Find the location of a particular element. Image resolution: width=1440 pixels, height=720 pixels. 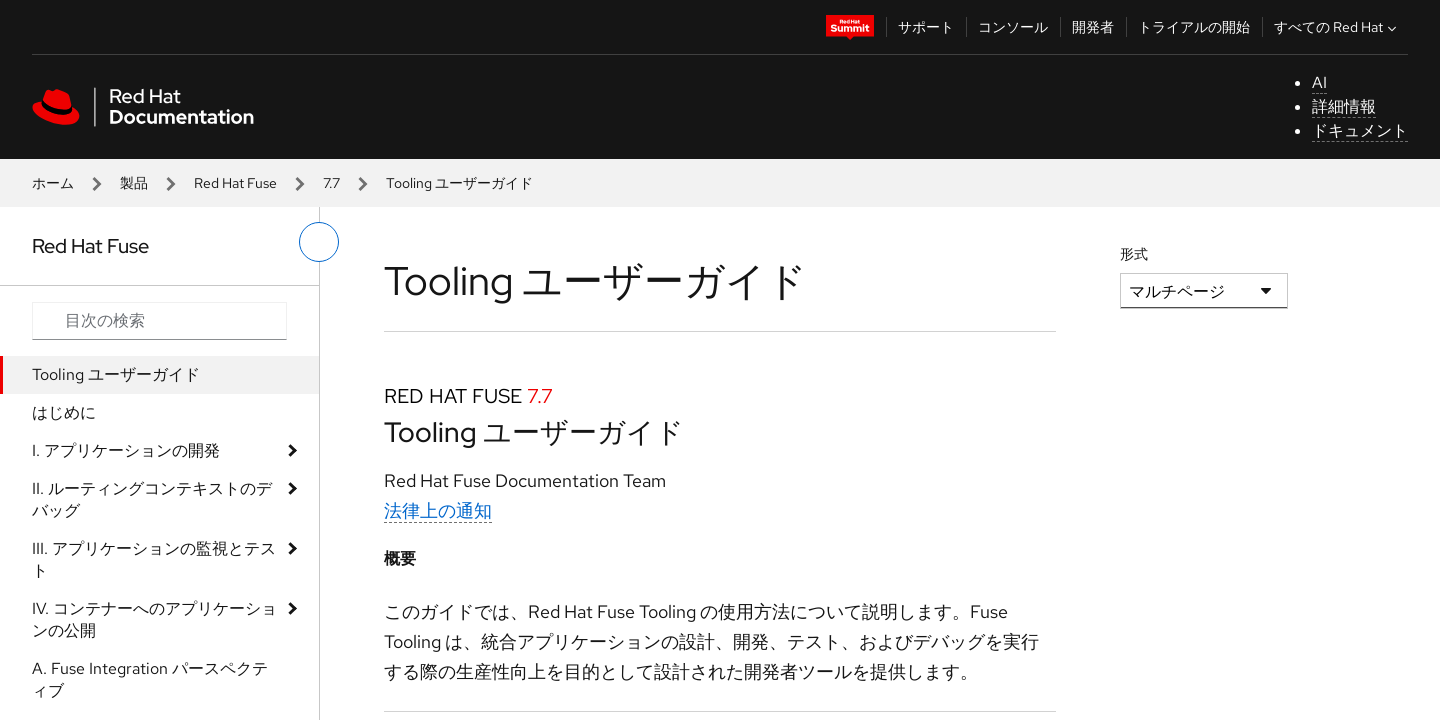

はじめに is located at coordinates (64, 412).